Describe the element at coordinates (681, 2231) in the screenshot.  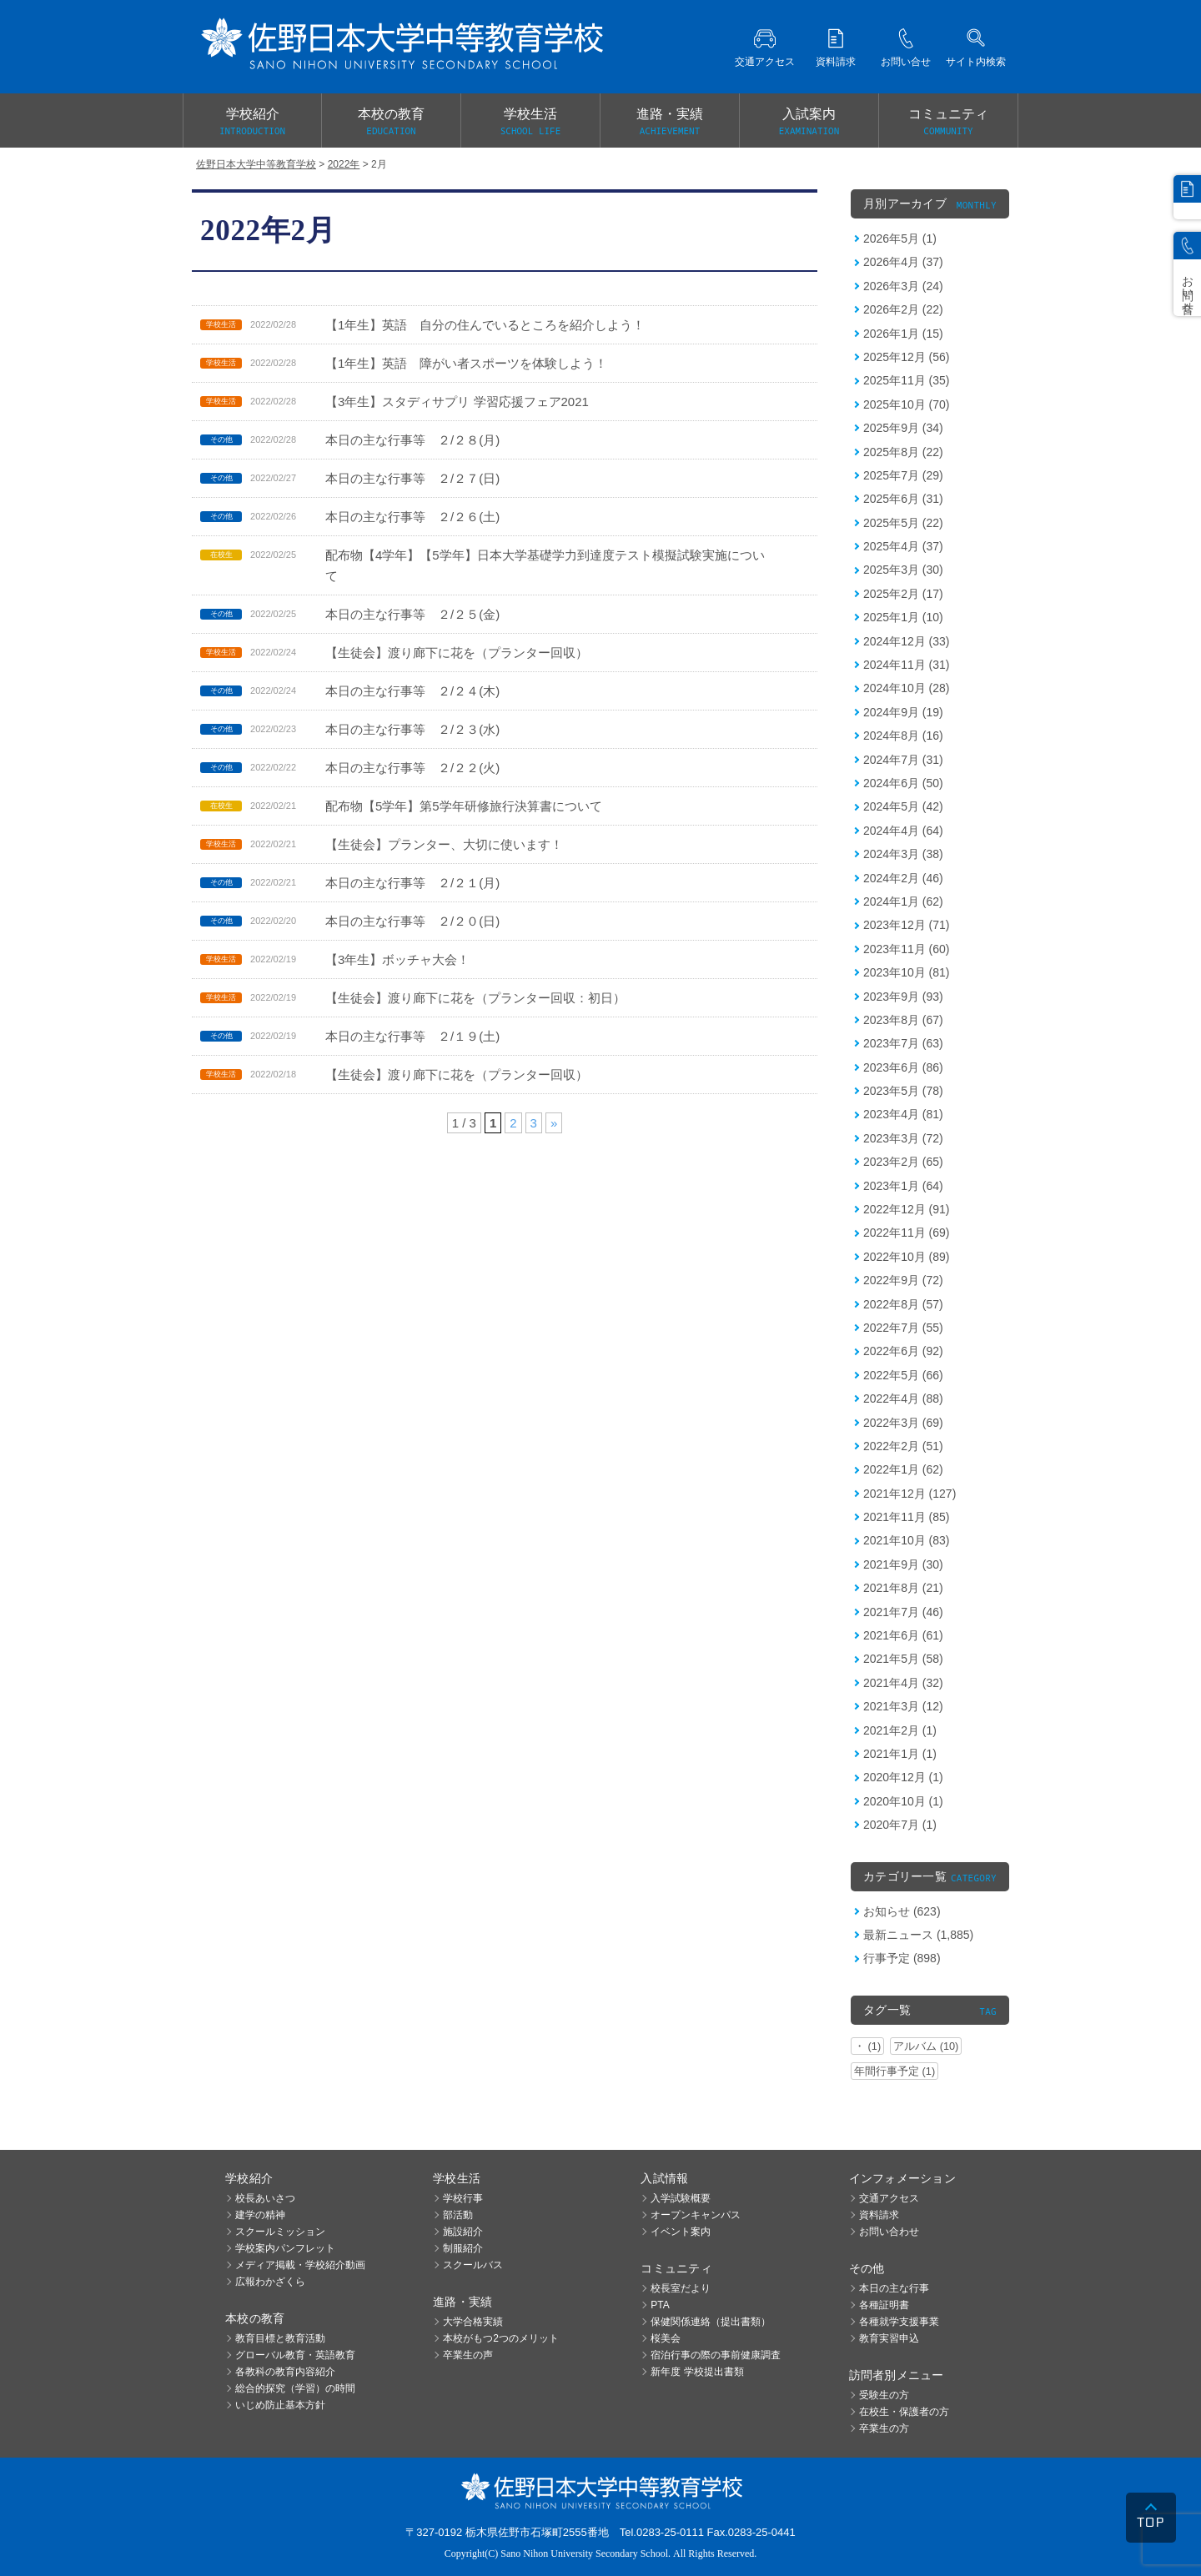
I see `イベント案内` at that location.